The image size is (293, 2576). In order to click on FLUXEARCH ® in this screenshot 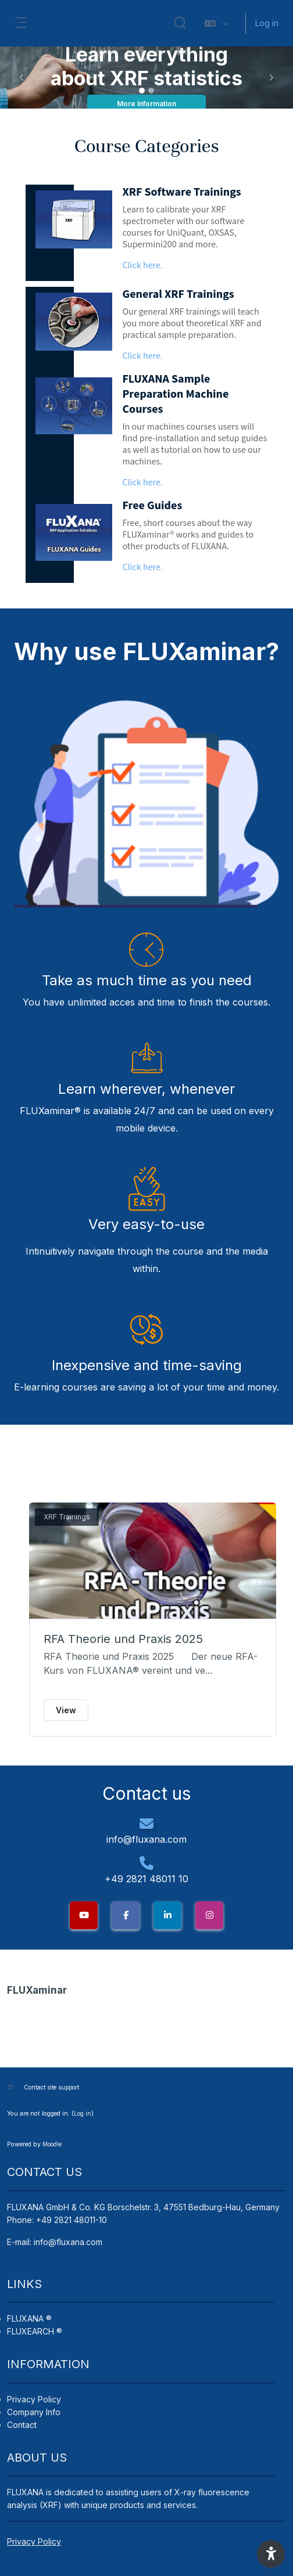, I will do `click(34, 2331)`.